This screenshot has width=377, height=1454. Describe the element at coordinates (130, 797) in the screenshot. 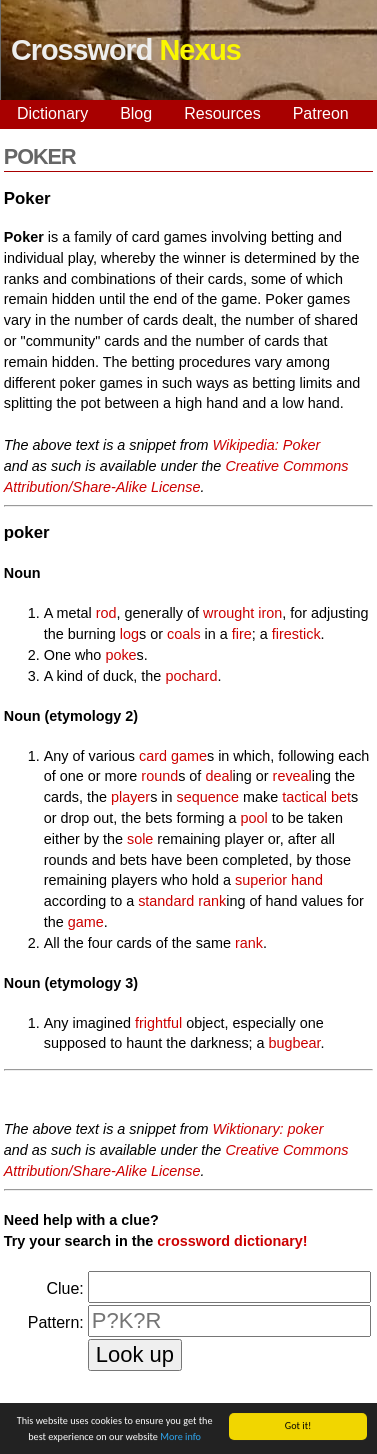

I see `player` at that location.